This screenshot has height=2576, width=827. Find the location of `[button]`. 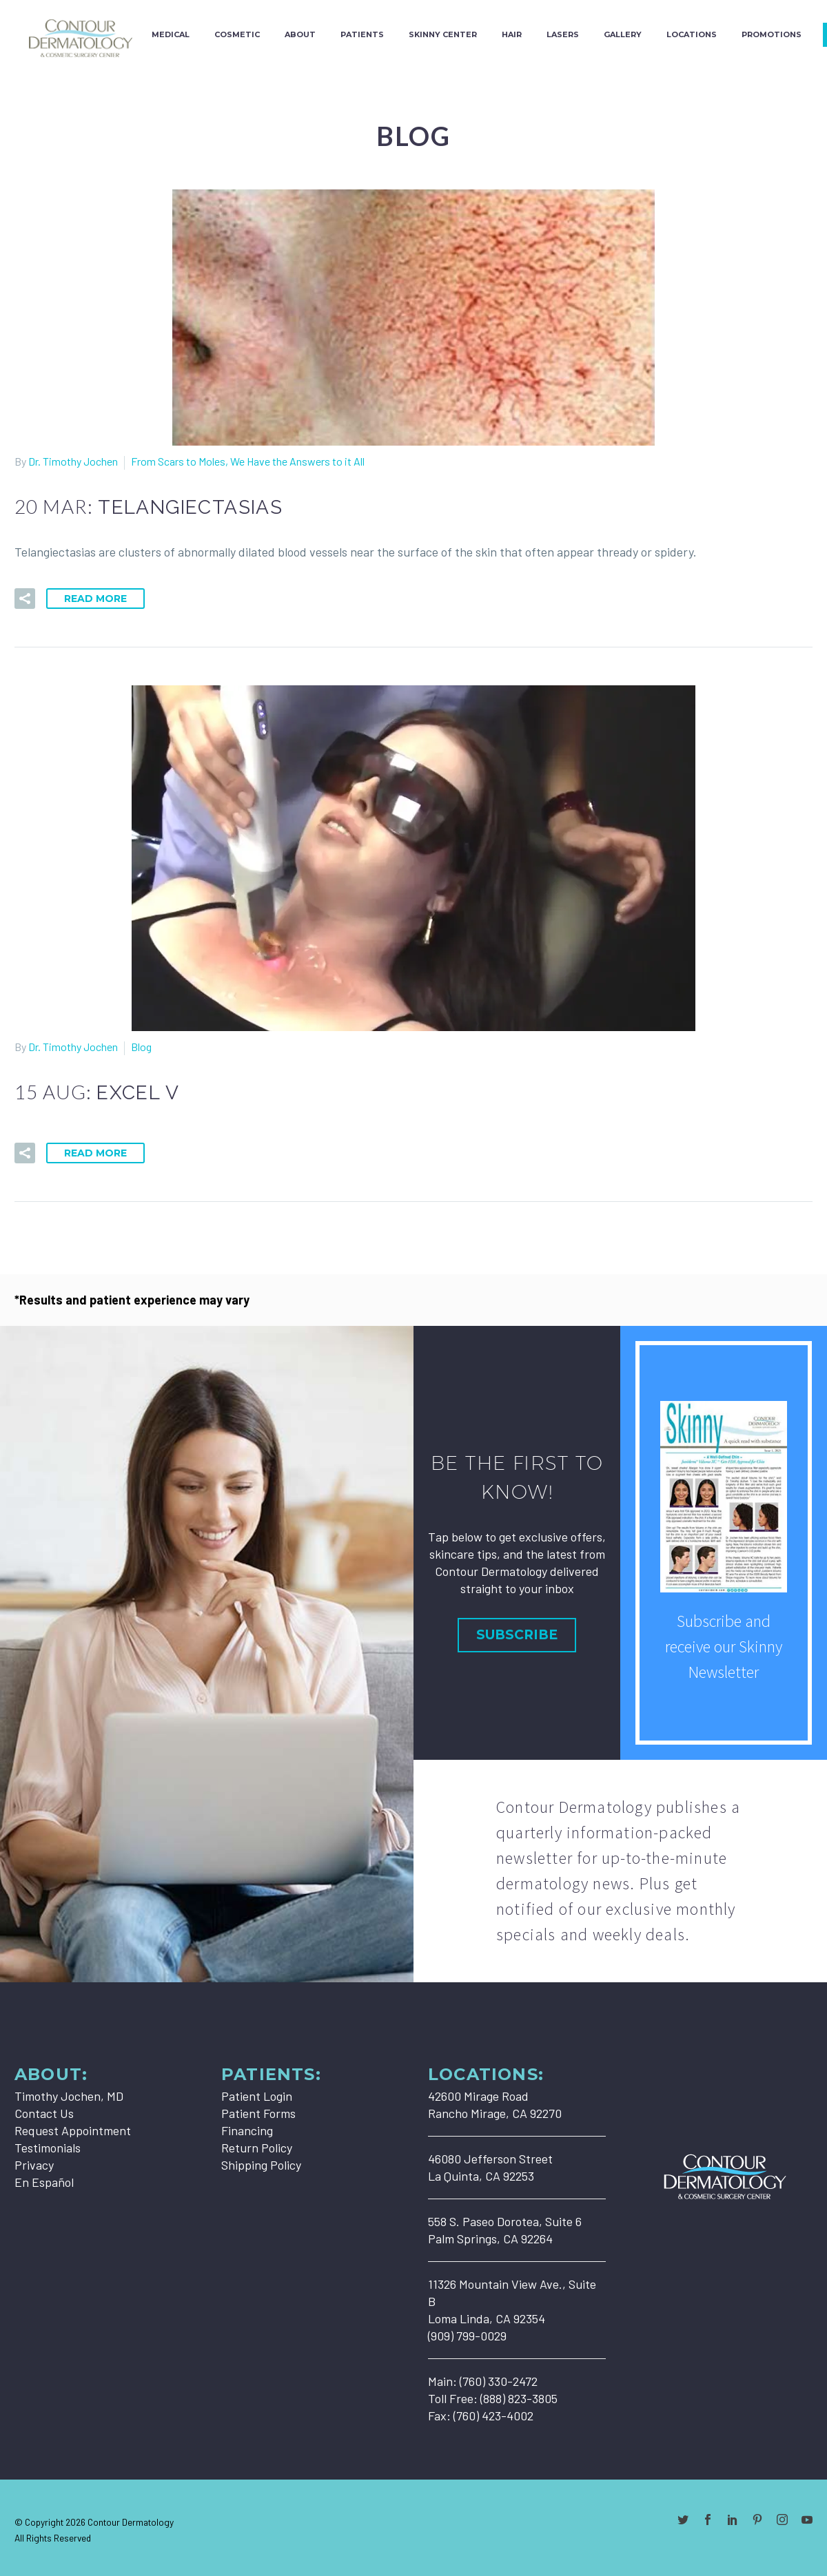

[button] is located at coordinates (24, 598).